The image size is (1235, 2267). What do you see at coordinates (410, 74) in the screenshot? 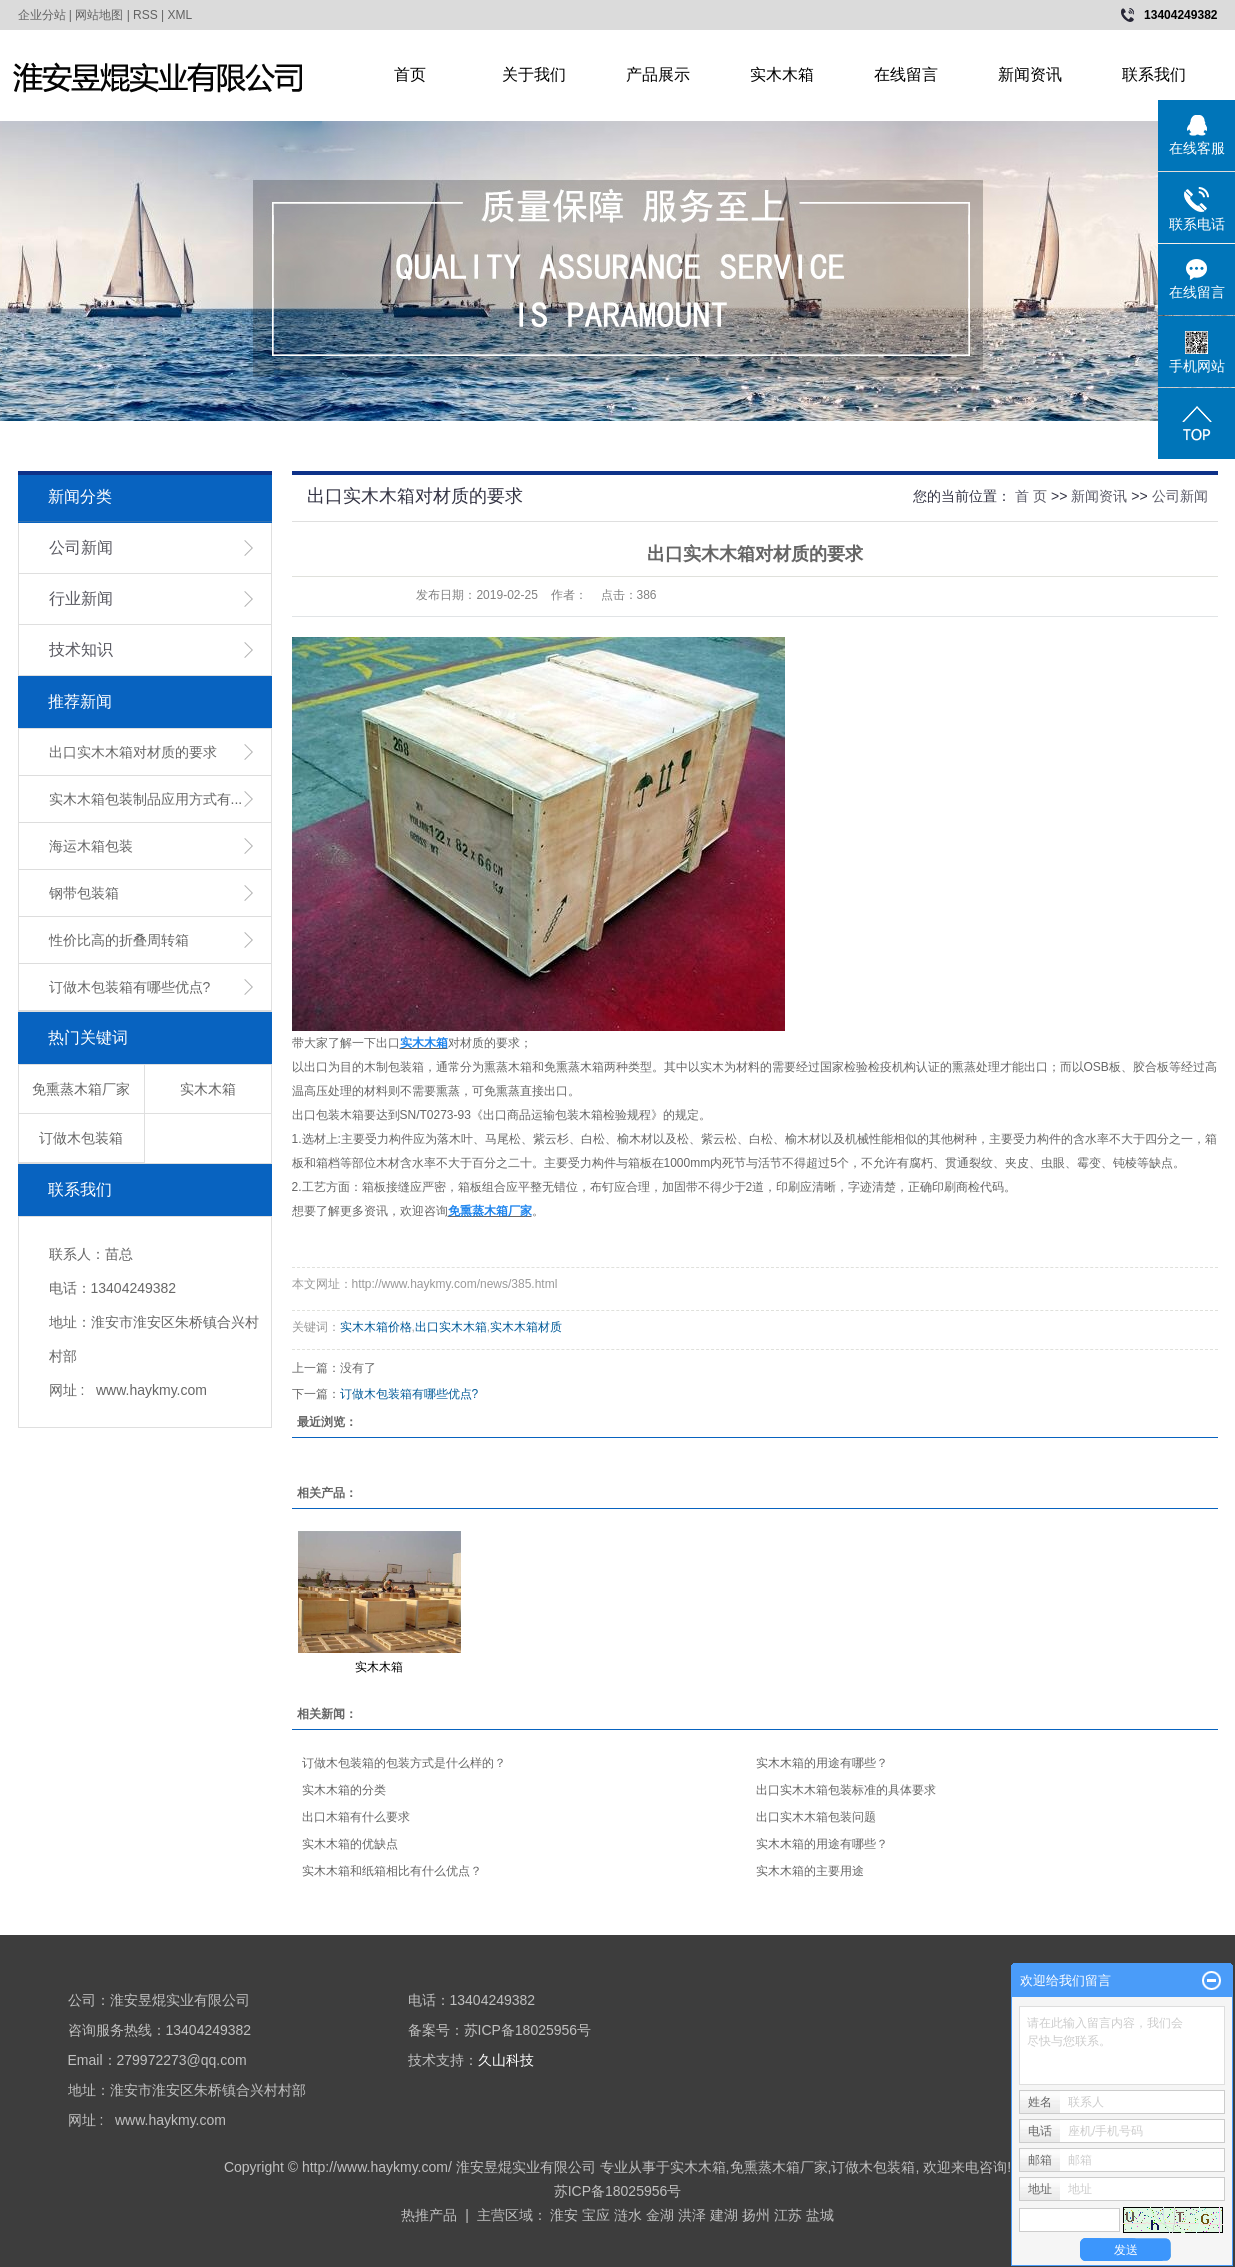
I see `首页` at bounding box center [410, 74].